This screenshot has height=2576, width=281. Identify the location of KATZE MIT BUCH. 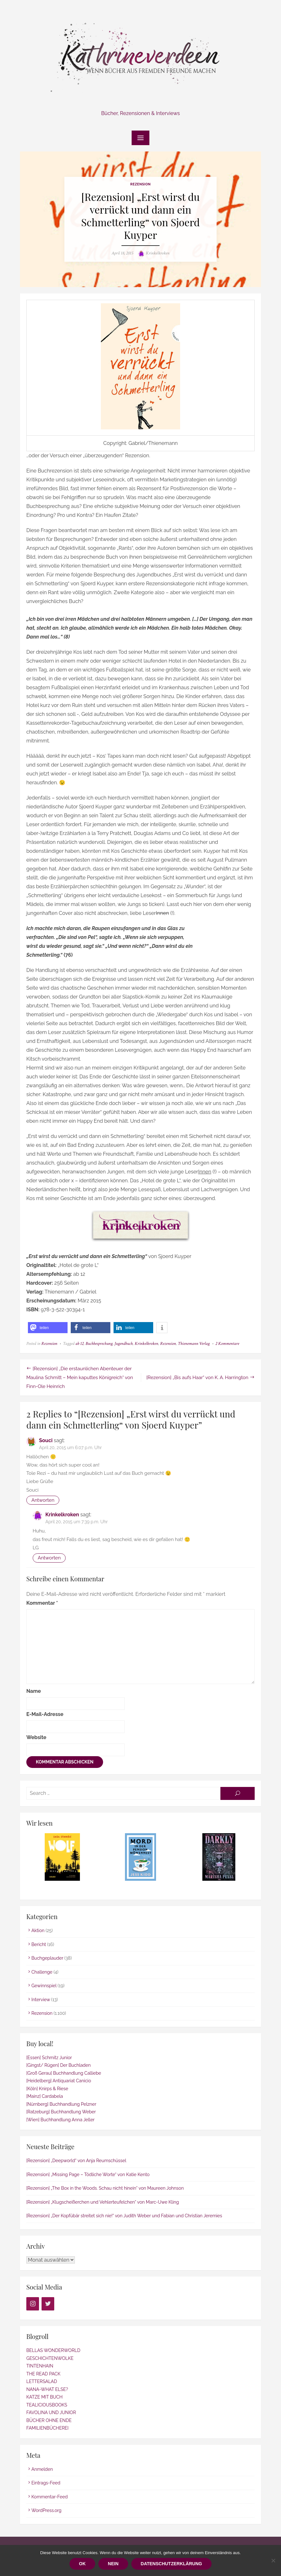
(44, 2396).